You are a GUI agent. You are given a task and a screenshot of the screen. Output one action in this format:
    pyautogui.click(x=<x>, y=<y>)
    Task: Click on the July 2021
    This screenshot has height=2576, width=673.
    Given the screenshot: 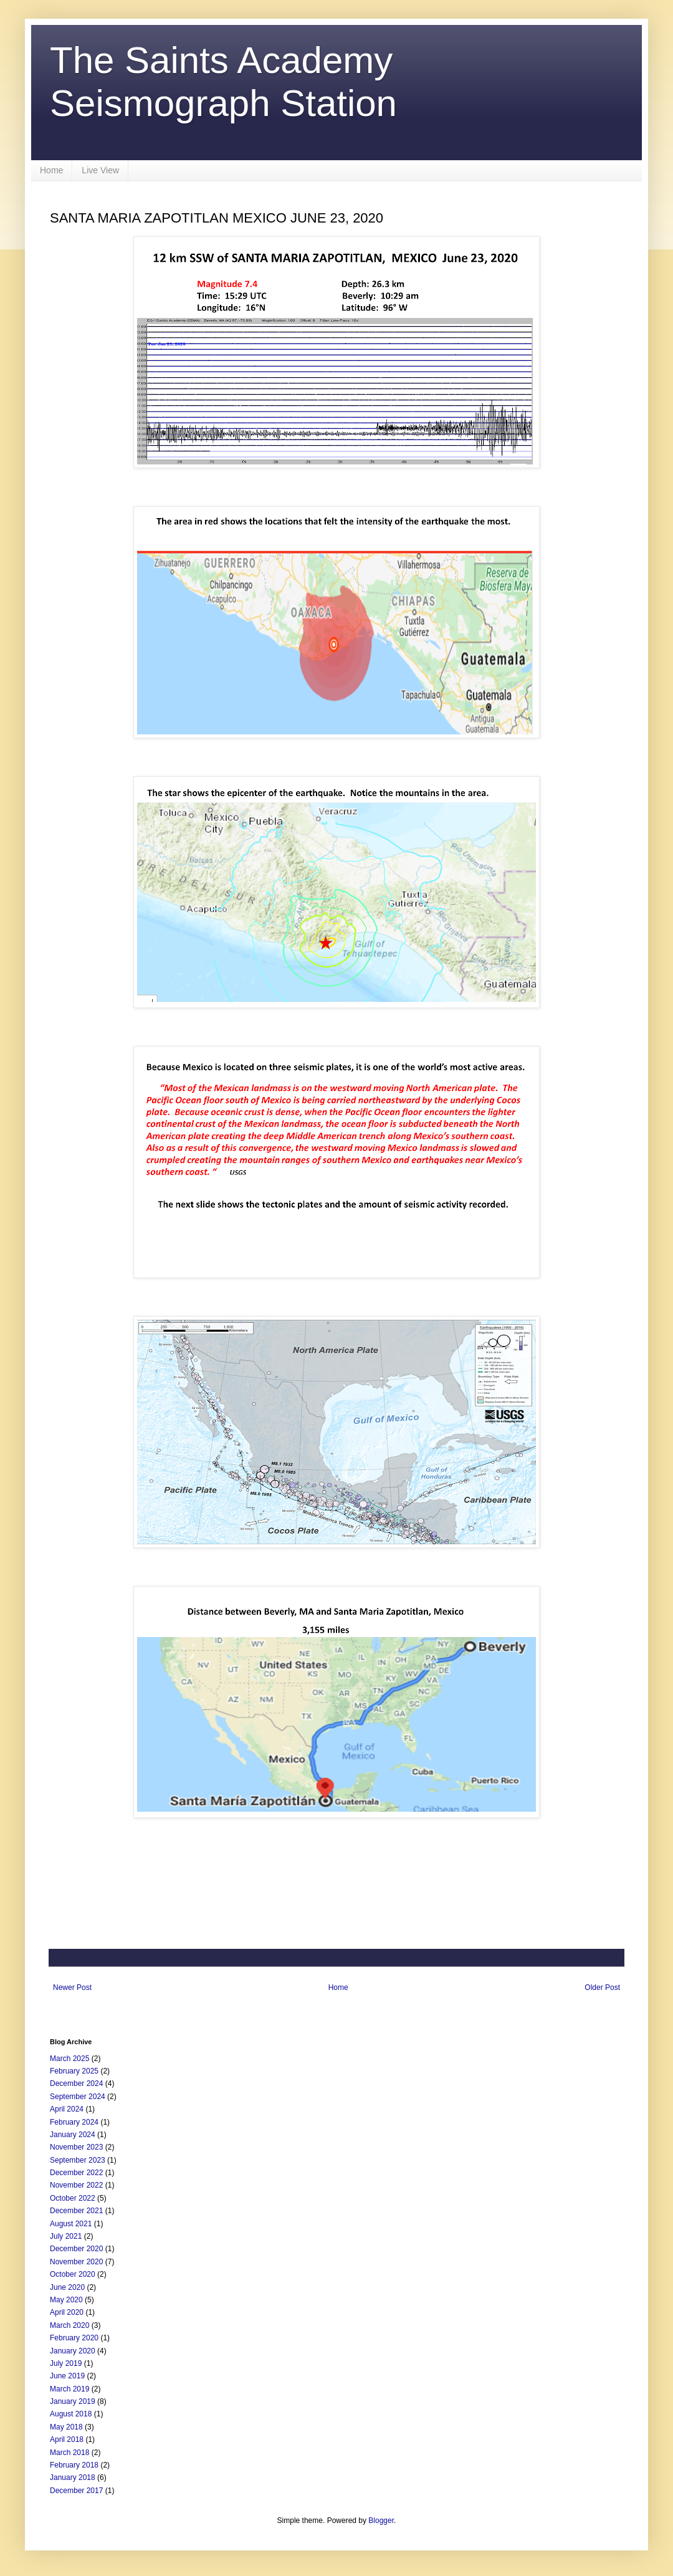 What is the action you would take?
    pyautogui.click(x=66, y=2236)
    